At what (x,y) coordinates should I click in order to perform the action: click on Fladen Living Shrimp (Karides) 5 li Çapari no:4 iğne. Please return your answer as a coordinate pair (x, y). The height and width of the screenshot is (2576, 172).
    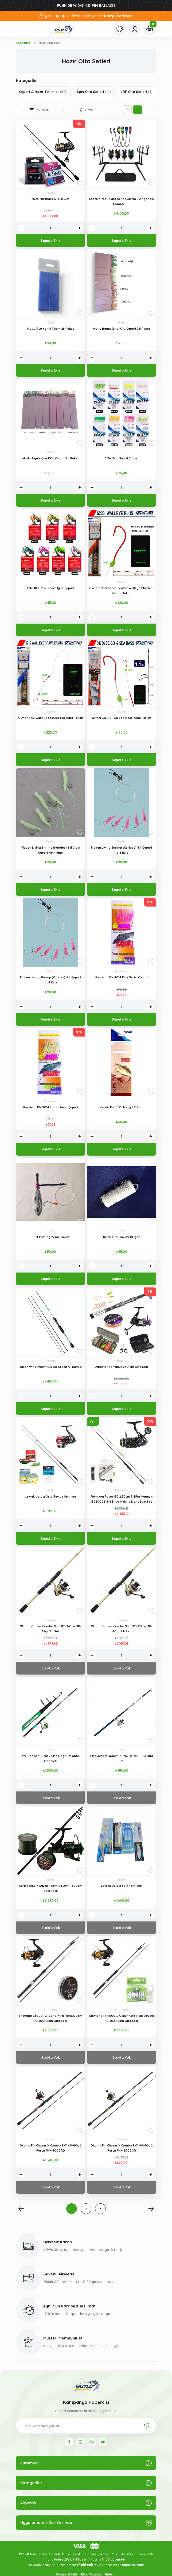
    Looking at the image, I should click on (50, 979).